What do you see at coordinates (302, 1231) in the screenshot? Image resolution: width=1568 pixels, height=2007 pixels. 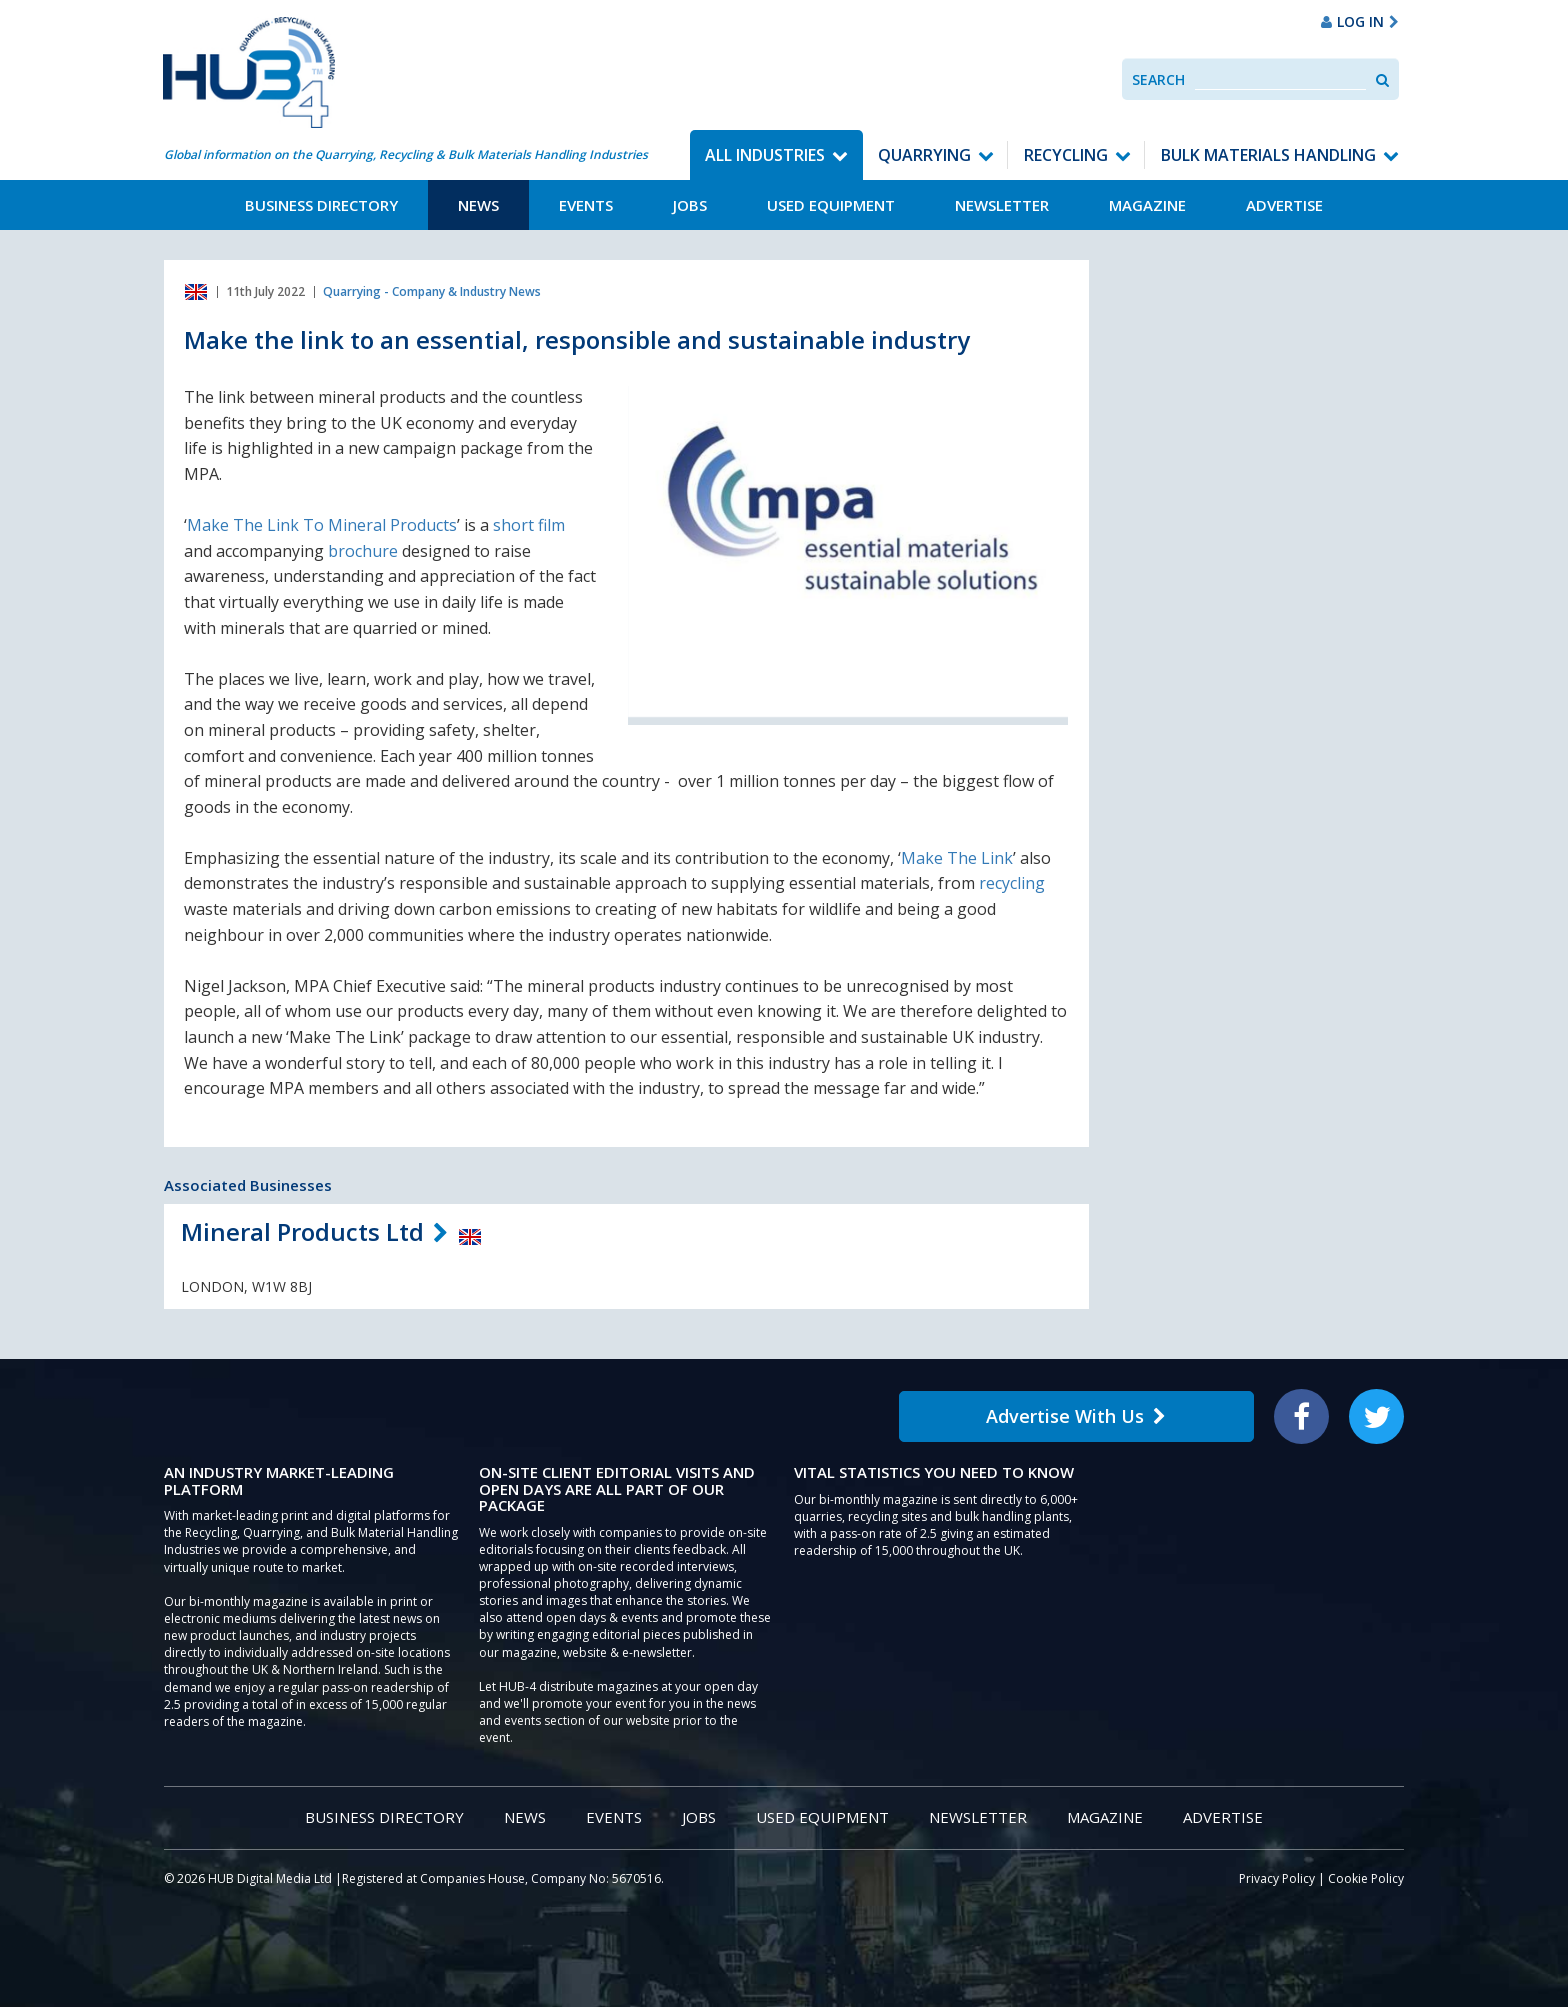 I see `Mineral Products Ltd` at bounding box center [302, 1231].